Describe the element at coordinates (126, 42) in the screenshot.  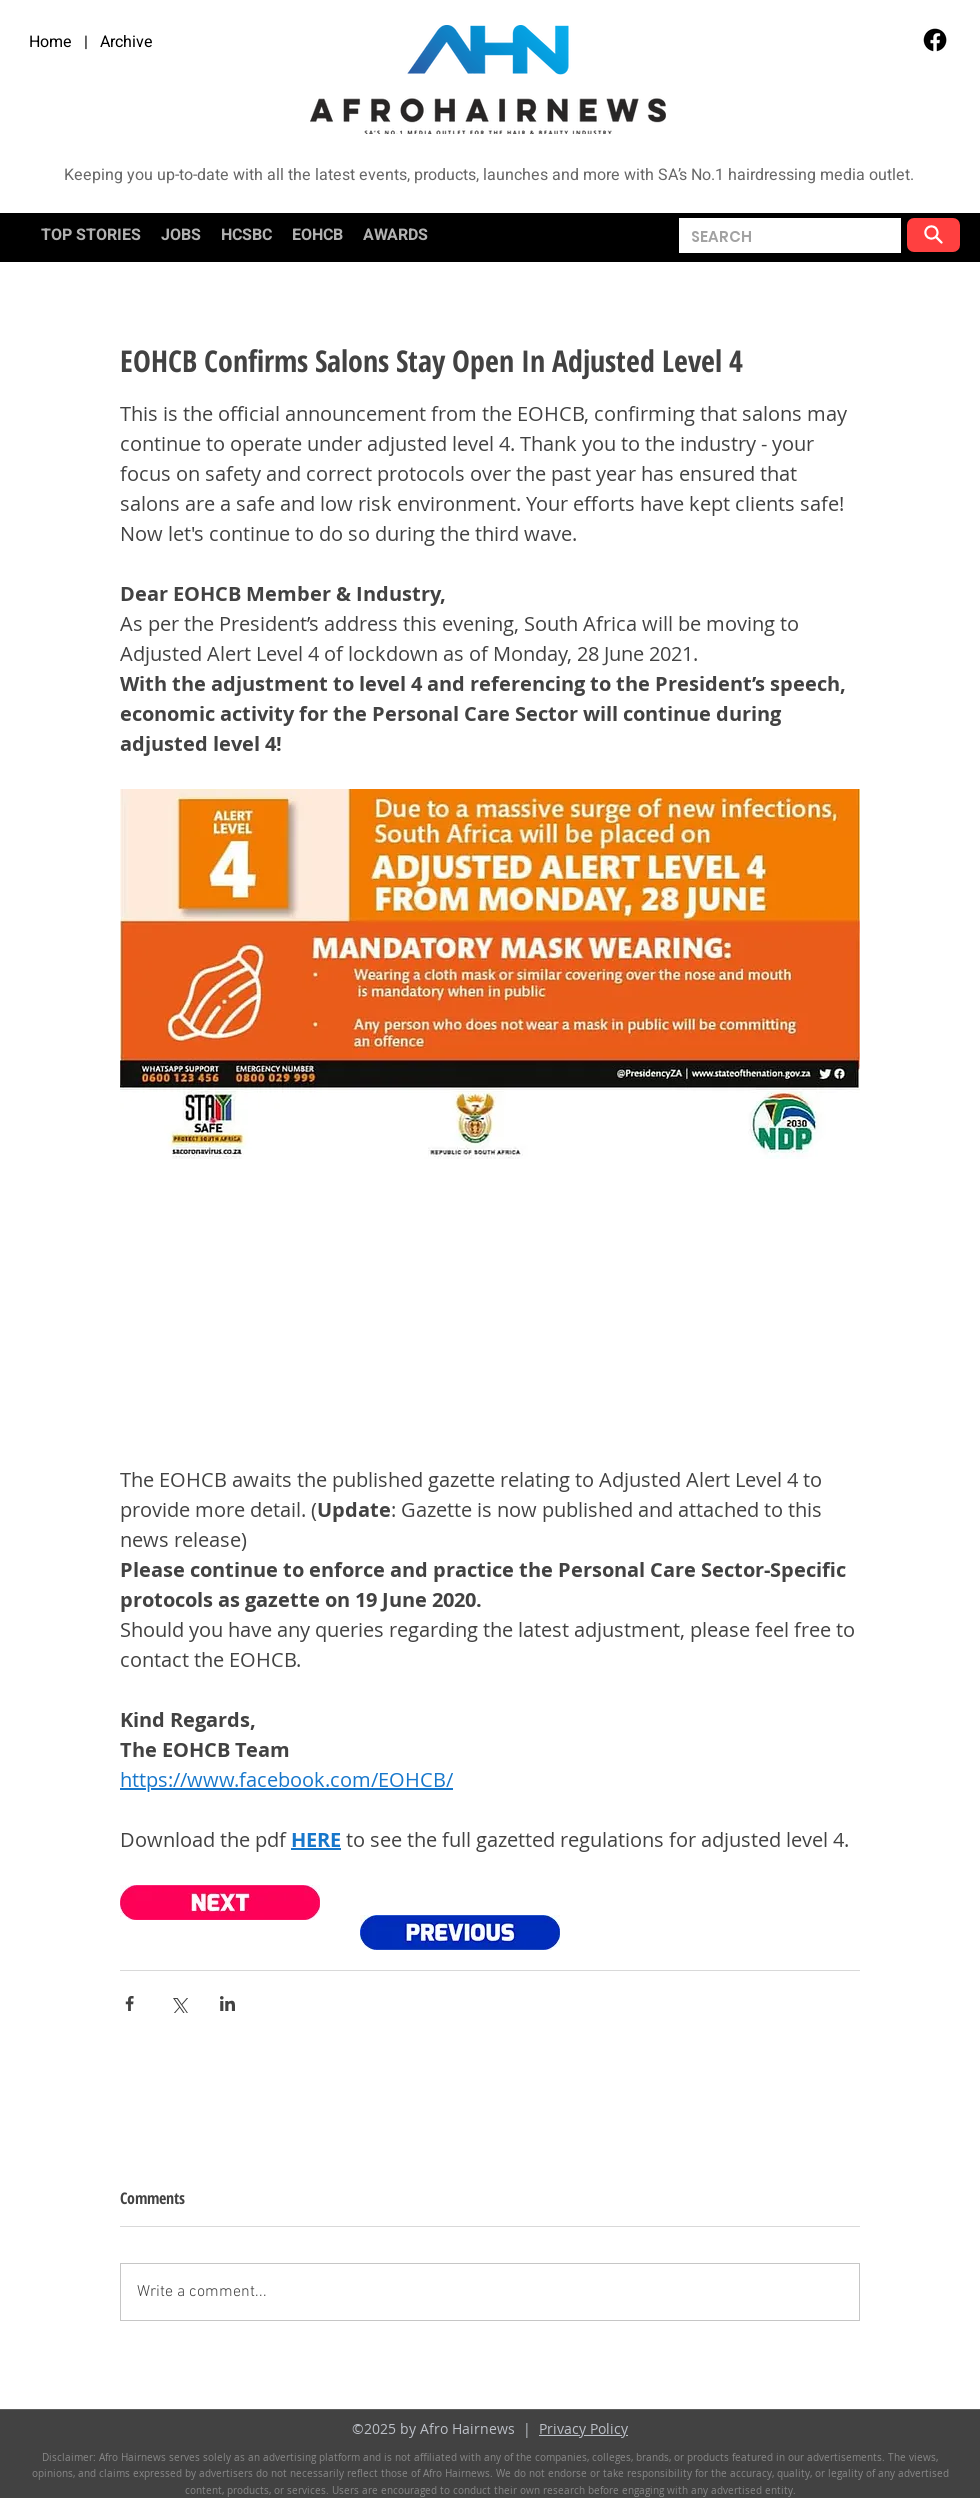
I see `Archive` at that location.